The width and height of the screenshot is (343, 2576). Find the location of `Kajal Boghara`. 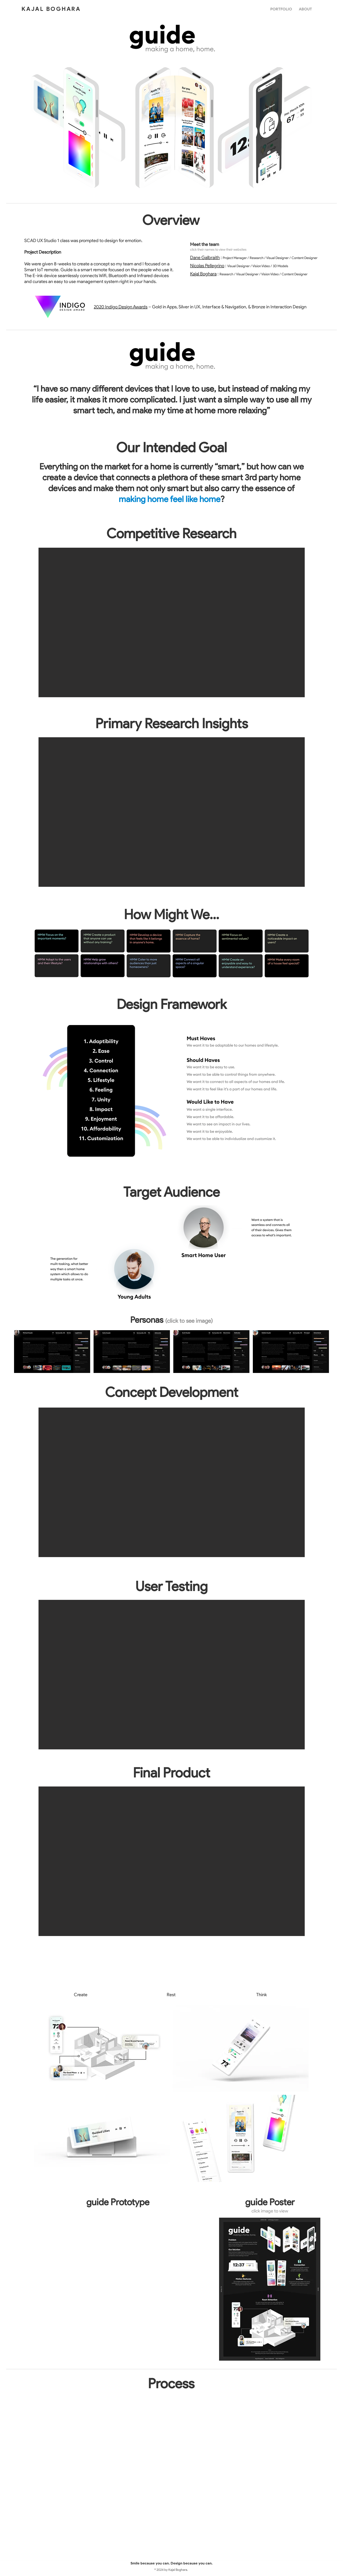

Kajal Boghara is located at coordinates (203, 273).